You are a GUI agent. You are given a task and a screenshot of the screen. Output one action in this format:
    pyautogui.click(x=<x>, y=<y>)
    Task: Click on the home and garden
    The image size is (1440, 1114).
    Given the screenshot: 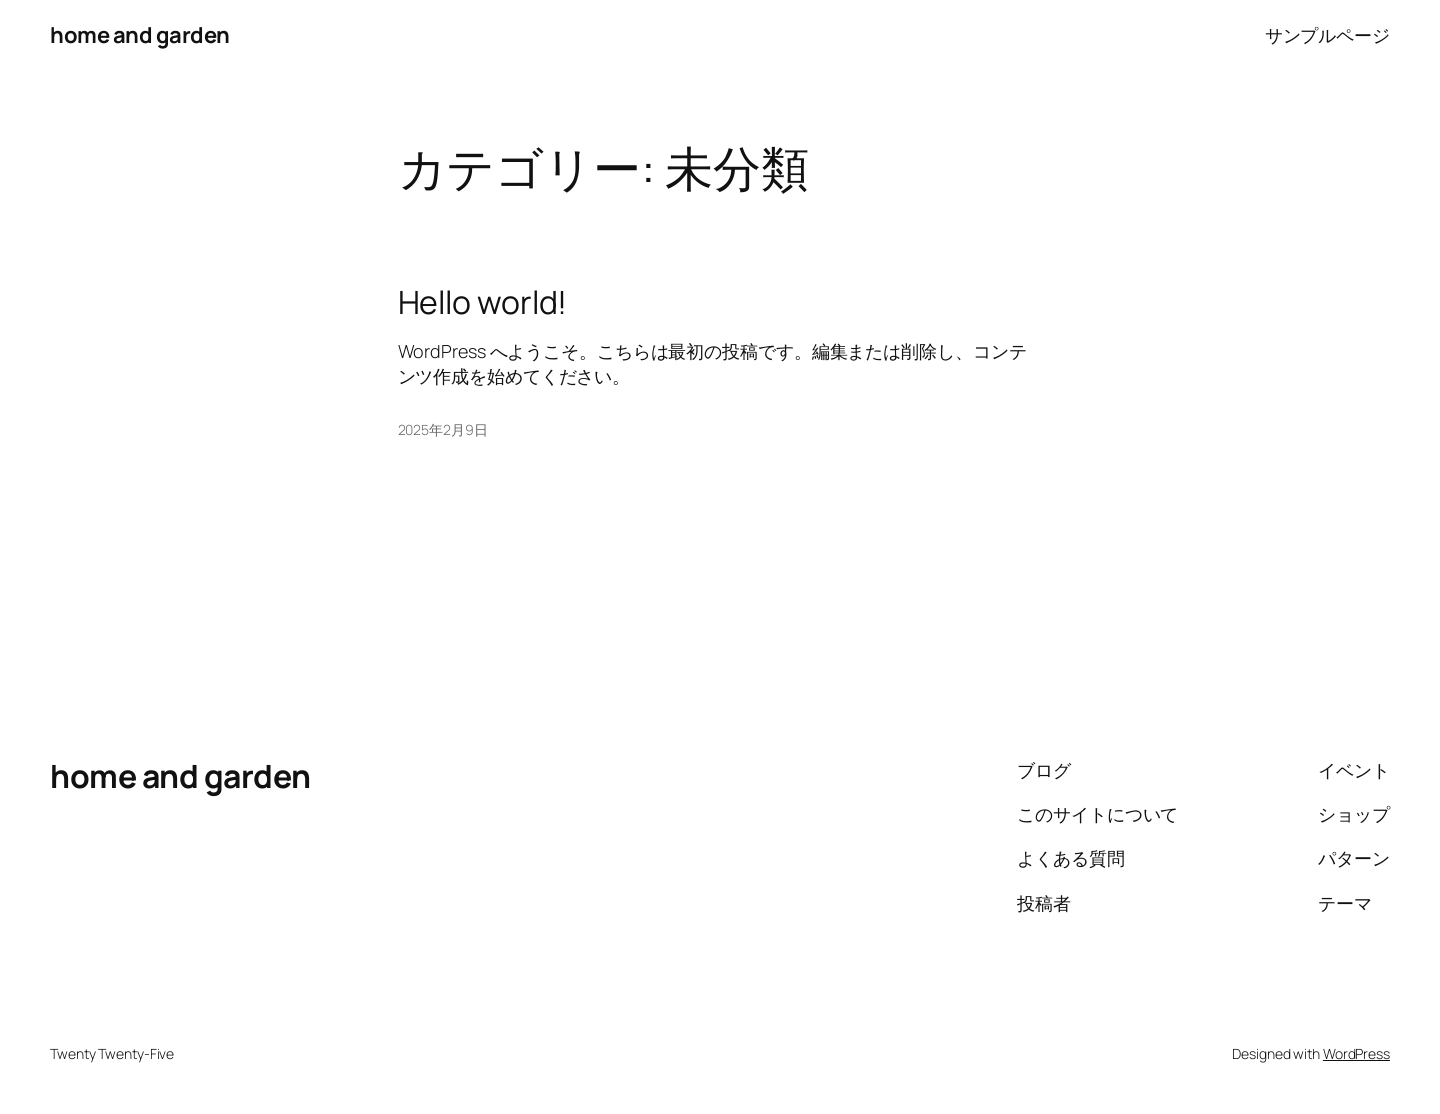 What is the action you would take?
    pyautogui.click(x=140, y=35)
    